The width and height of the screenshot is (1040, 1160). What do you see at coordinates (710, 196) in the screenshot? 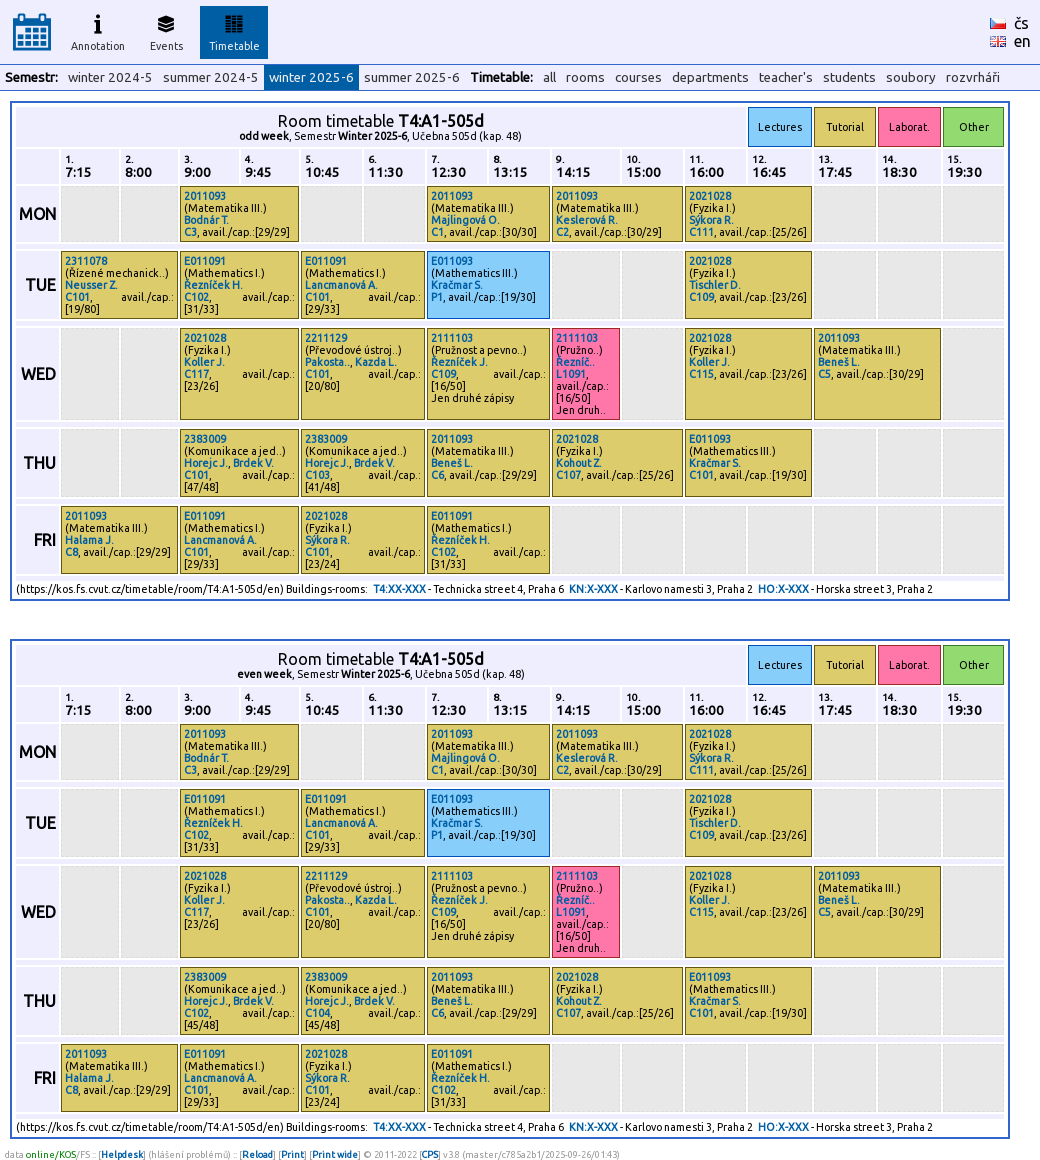
I see `2021028` at bounding box center [710, 196].